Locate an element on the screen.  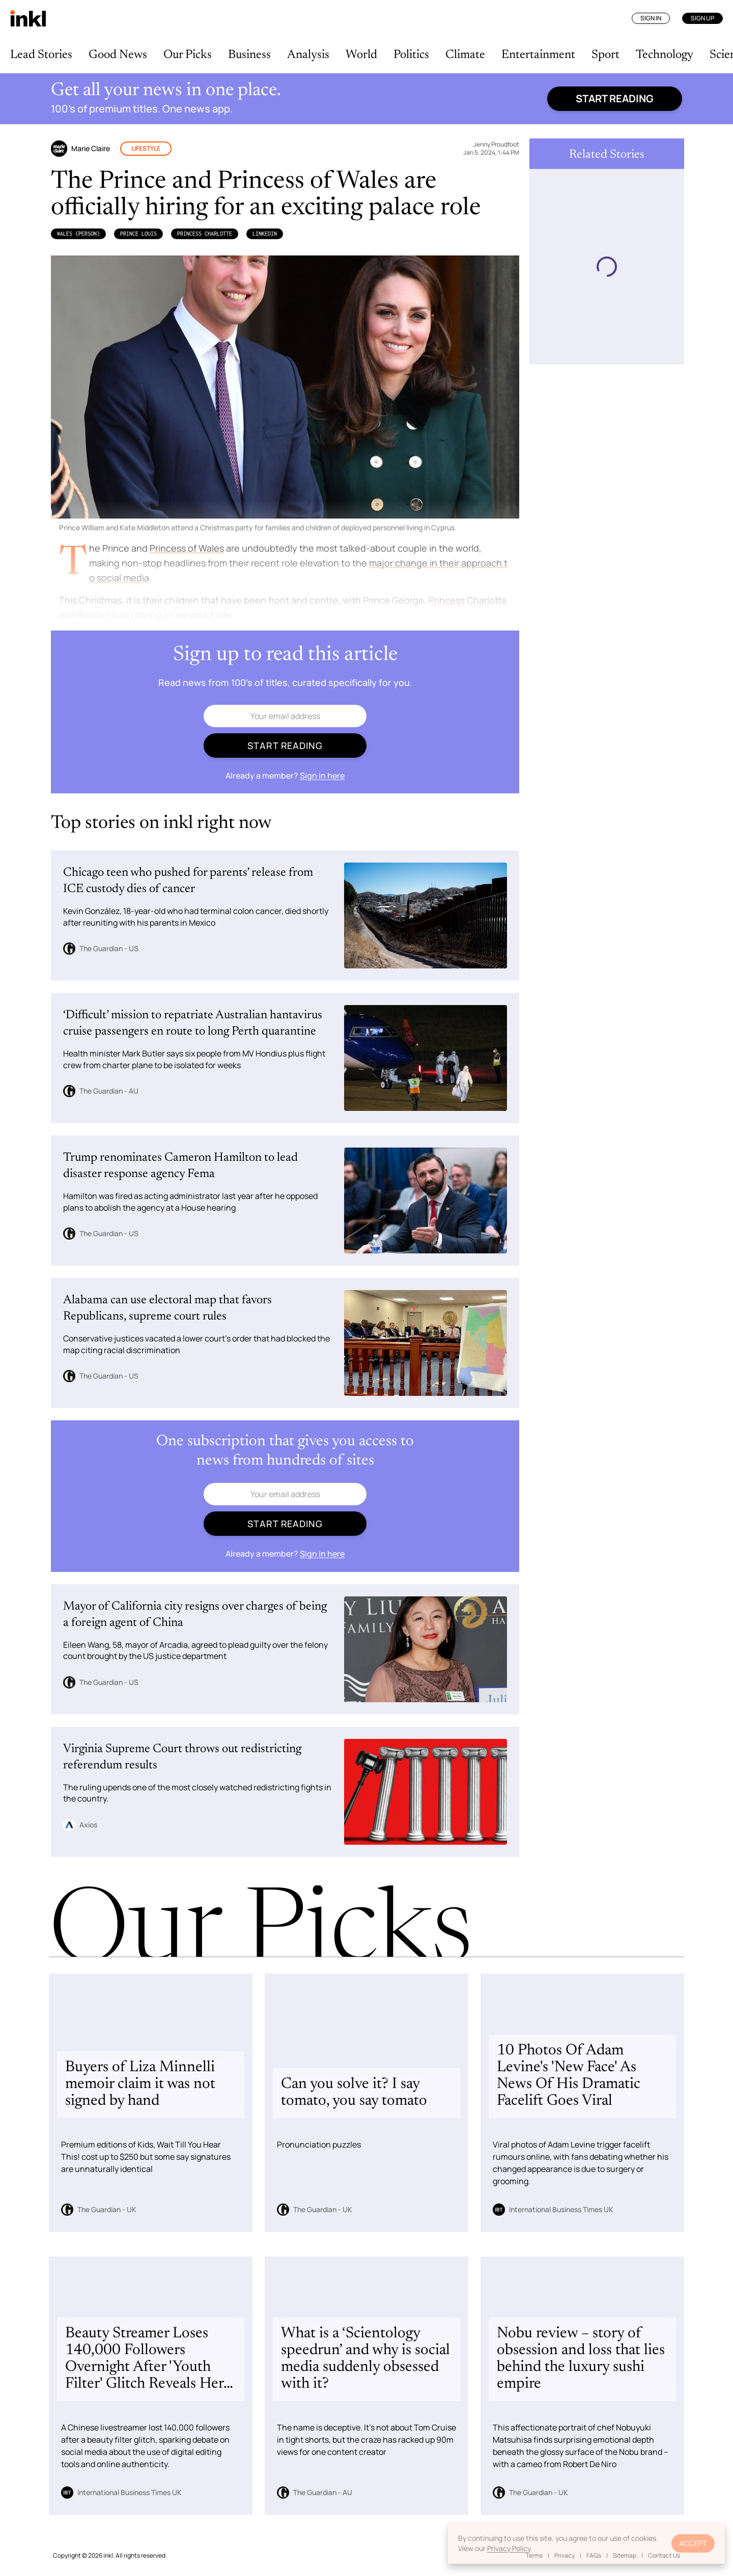
Entertainment is located at coordinates (538, 55).